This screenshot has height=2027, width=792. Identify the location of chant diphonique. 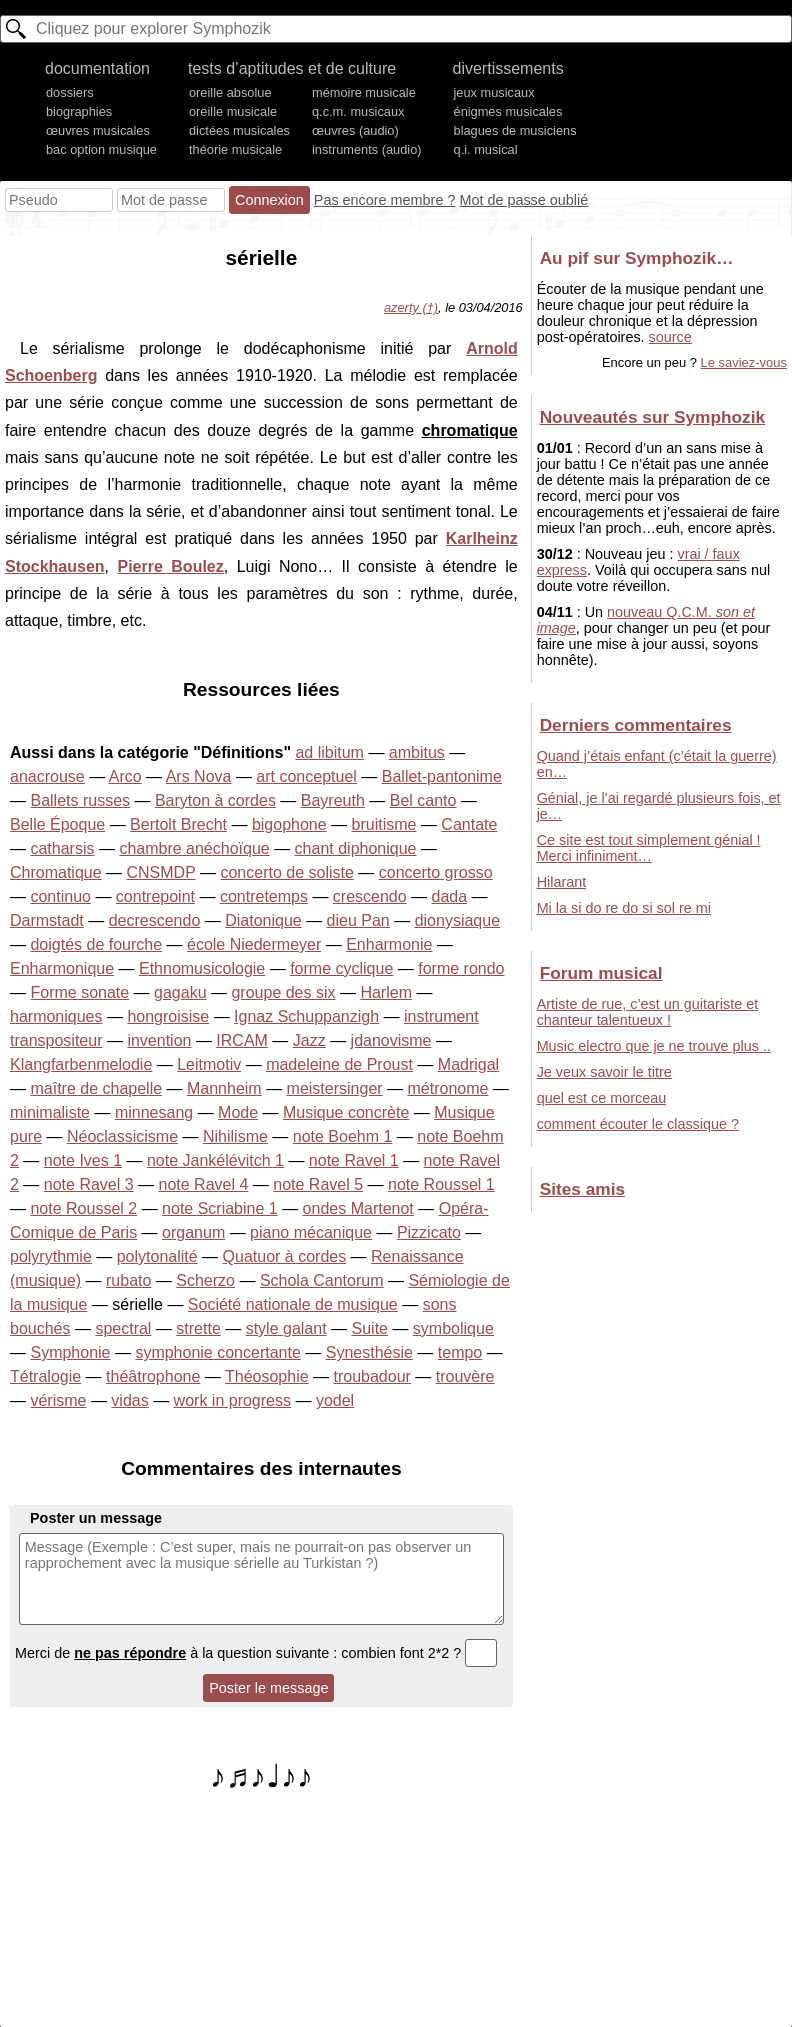
(356, 848).